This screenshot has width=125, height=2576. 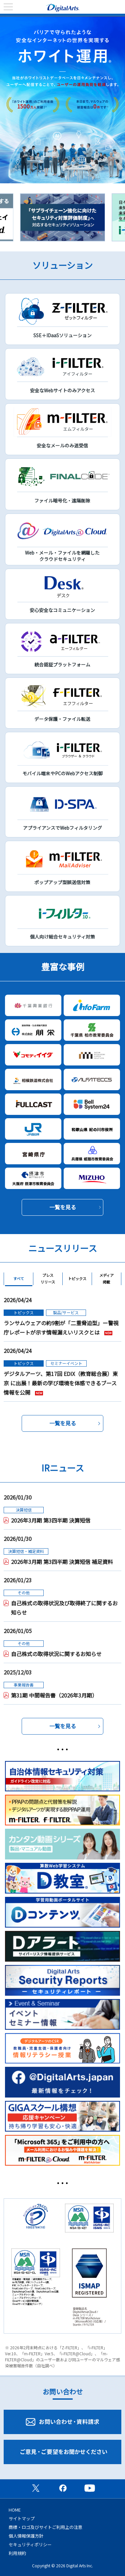 I want to click on 公式X（旧Twitter）ページ, so click(x=35, y=2488).